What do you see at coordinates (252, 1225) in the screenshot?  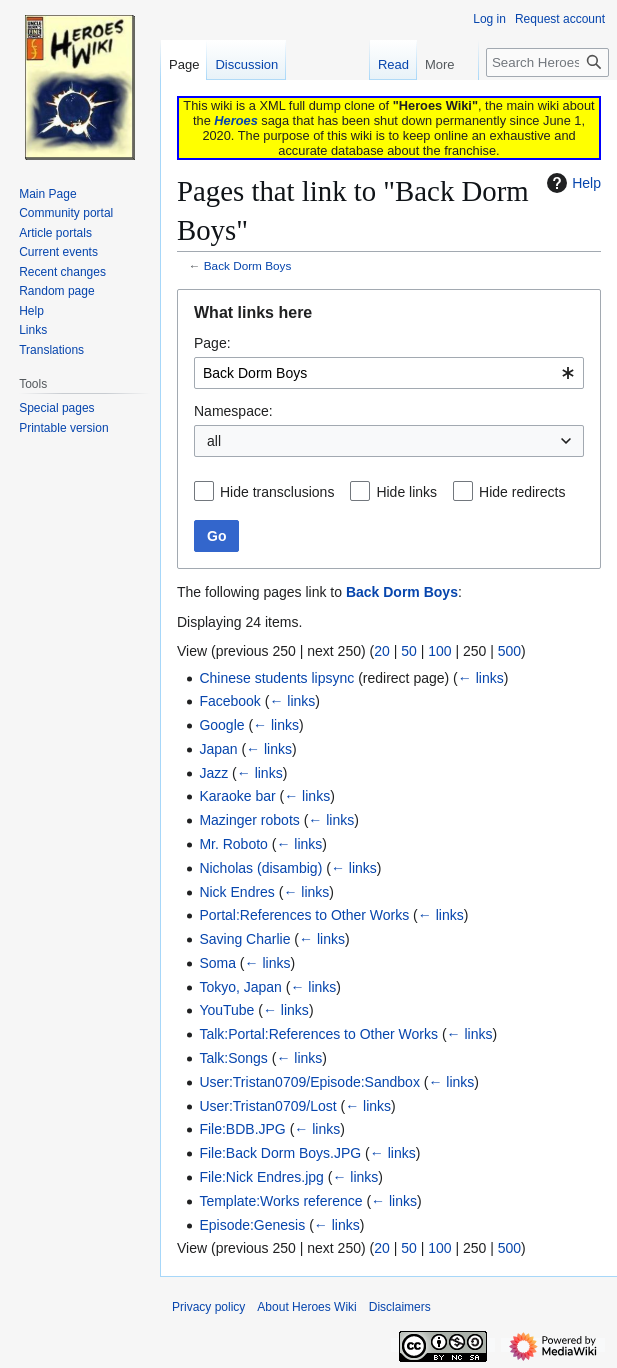 I see `Episode:Genesis` at bounding box center [252, 1225].